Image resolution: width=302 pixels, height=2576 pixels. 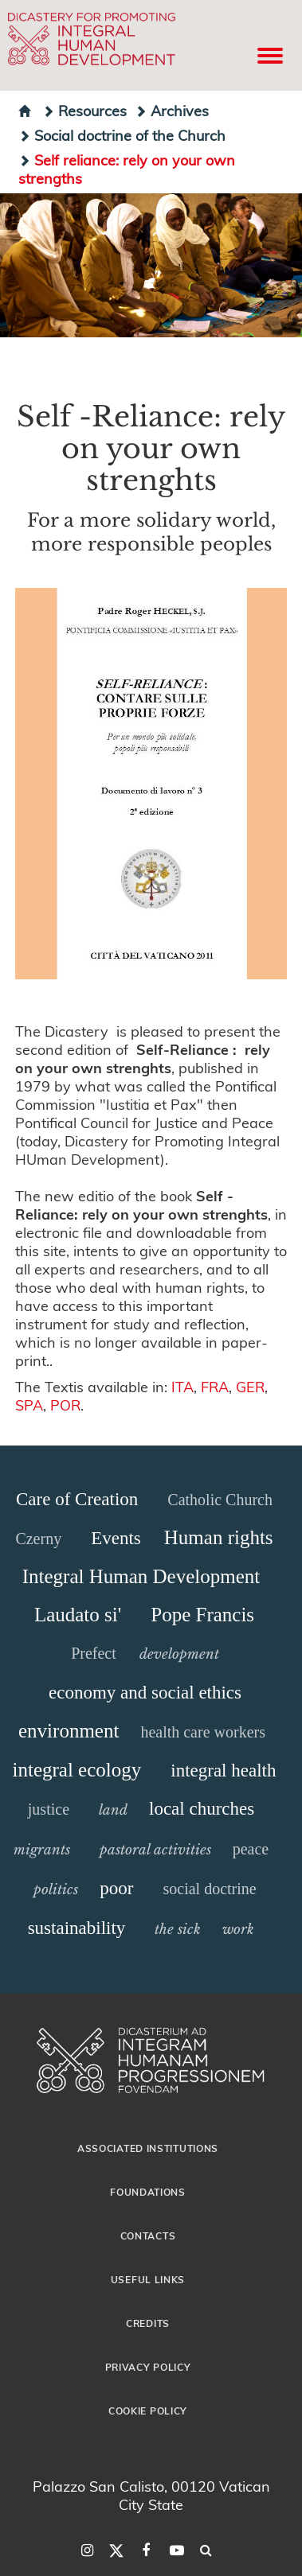 What do you see at coordinates (215, 1386) in the screenshot?
I see `FRA` at bounding box center [215, 1386].